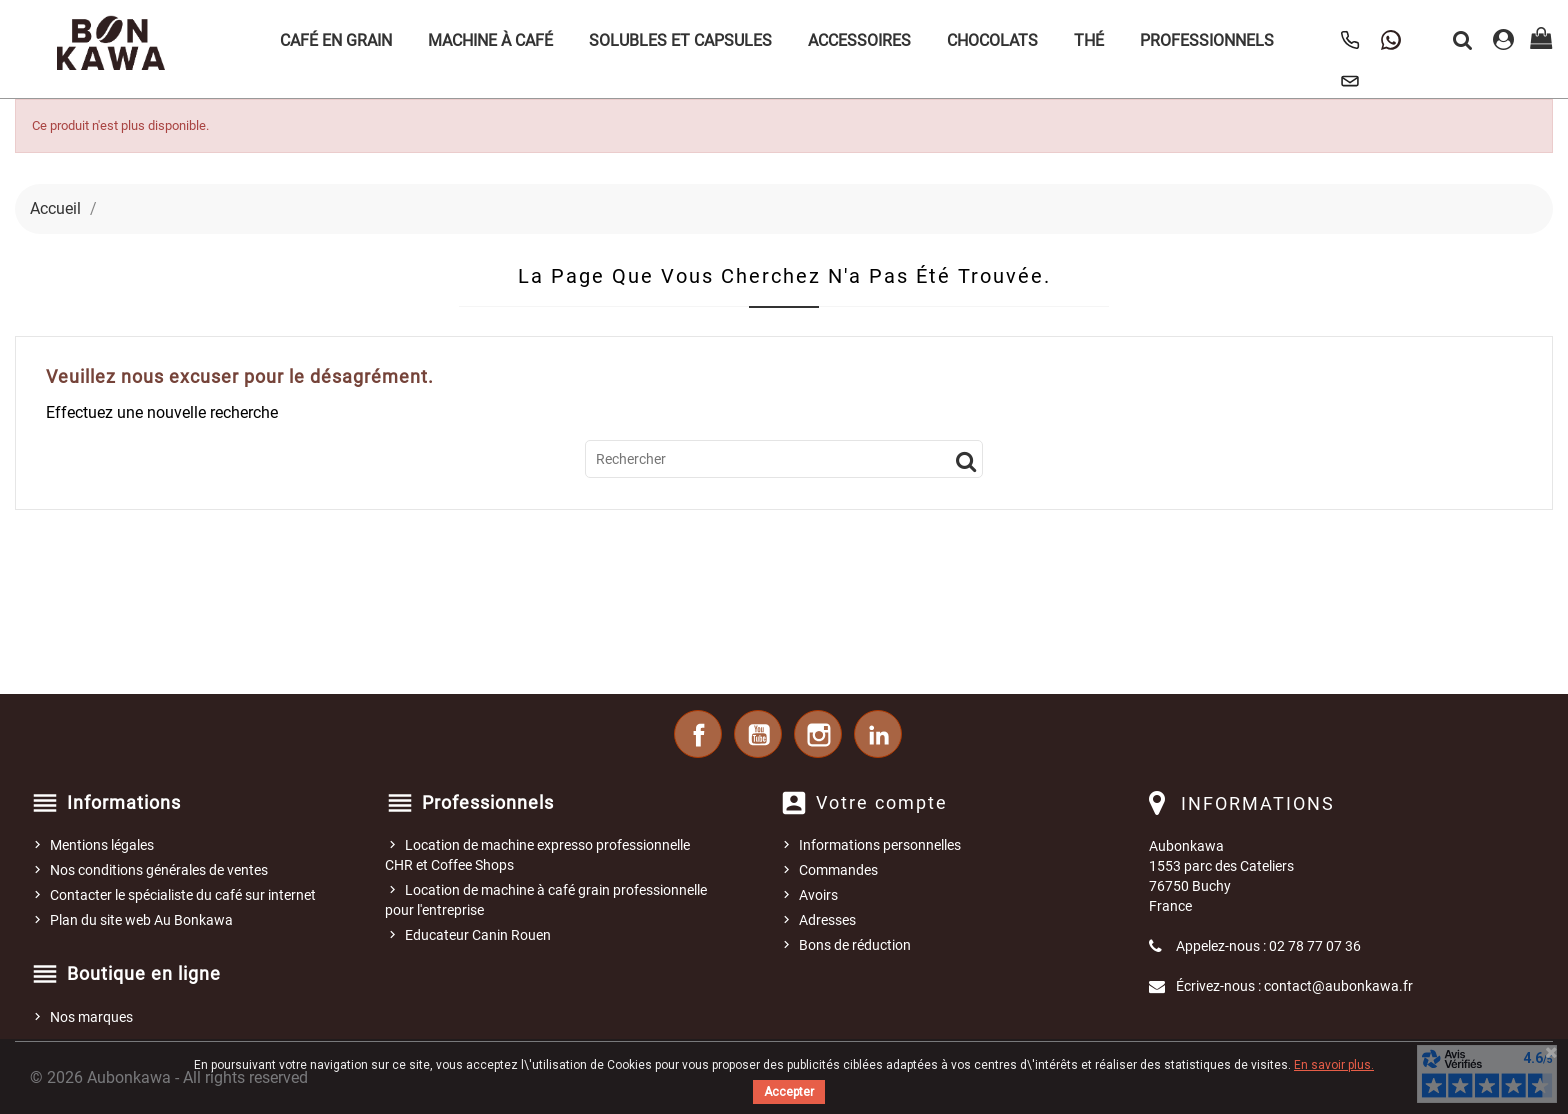 Image resolution: width=1568 pixels, height=1114 pixels. I want to click on Café en grain, so click(336, 40).